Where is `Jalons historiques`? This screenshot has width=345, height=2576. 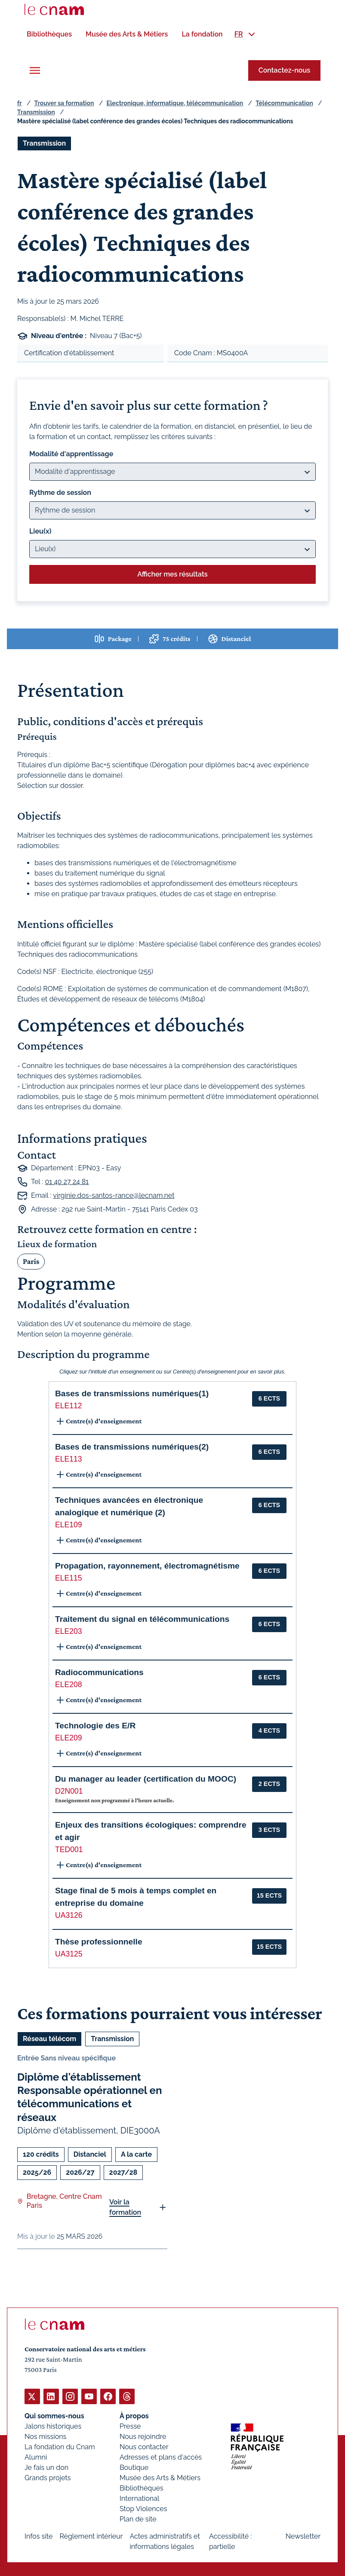 Jalons historiques is located at coordinates (53, 2426).